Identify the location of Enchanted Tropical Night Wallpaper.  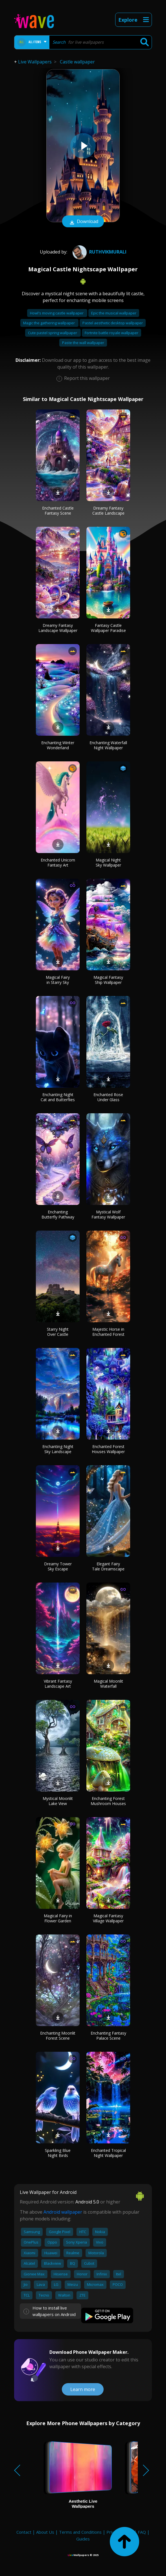
(108, 2153).